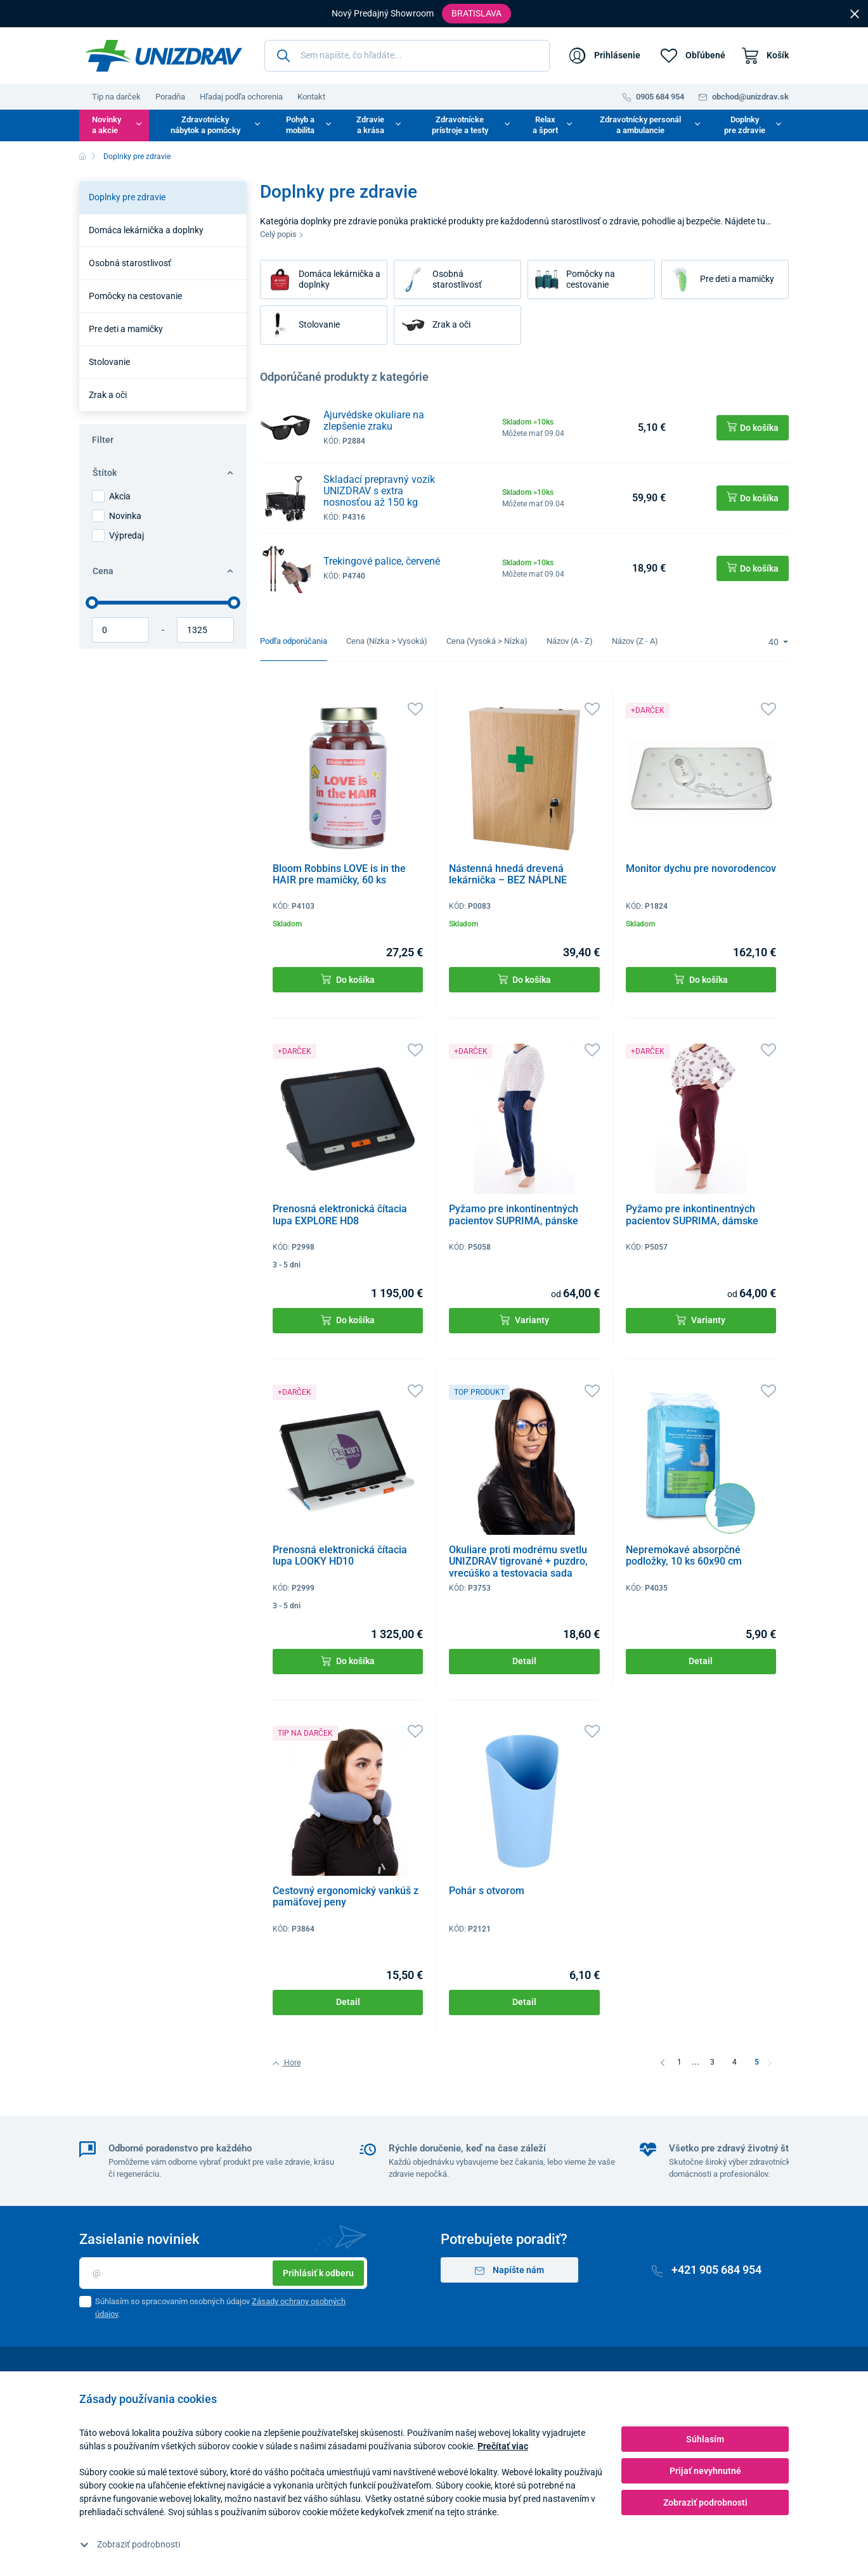 This screenshot has width=868, height=2576. What do you see at coordinates (163, 56) in the screenshot?
I see `[Unizdrav.sk]` at bounding box center [163, 56].